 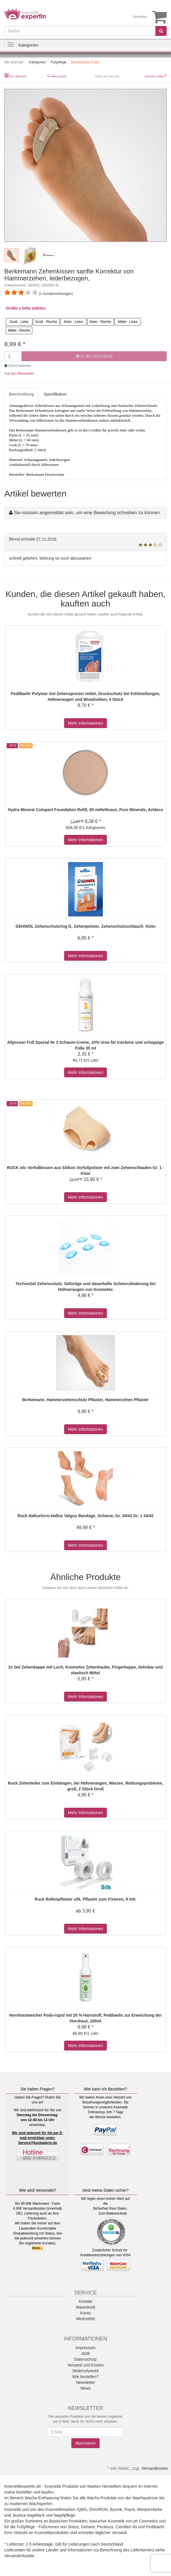 What do you see at coordinates (85, 2382) in the screenshot?
I see `Newsletter` at bounding box center [85, 2382].